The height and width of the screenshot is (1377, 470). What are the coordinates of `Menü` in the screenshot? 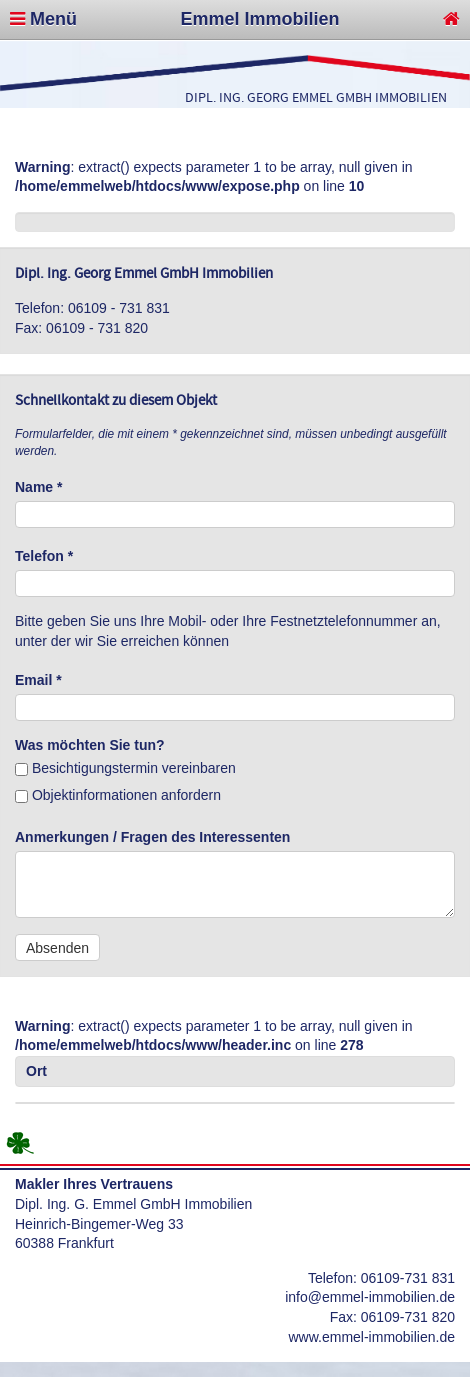 It's located at (43, 19).